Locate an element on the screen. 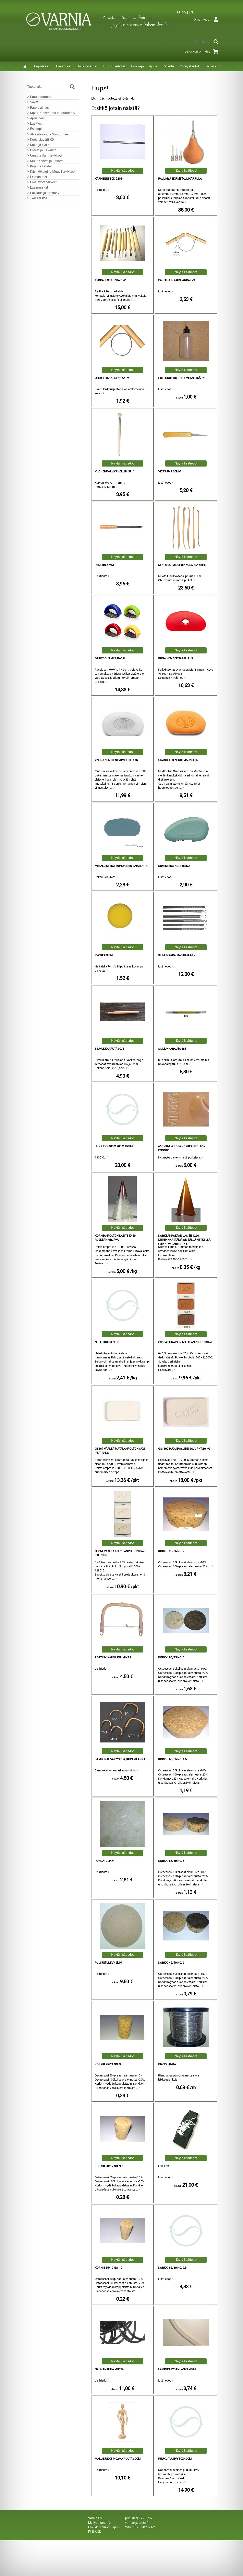 The height and width of the screenshot is (2576, 243). Lampun Sydänlanka 4mm is located at coordinates (177, 2369).